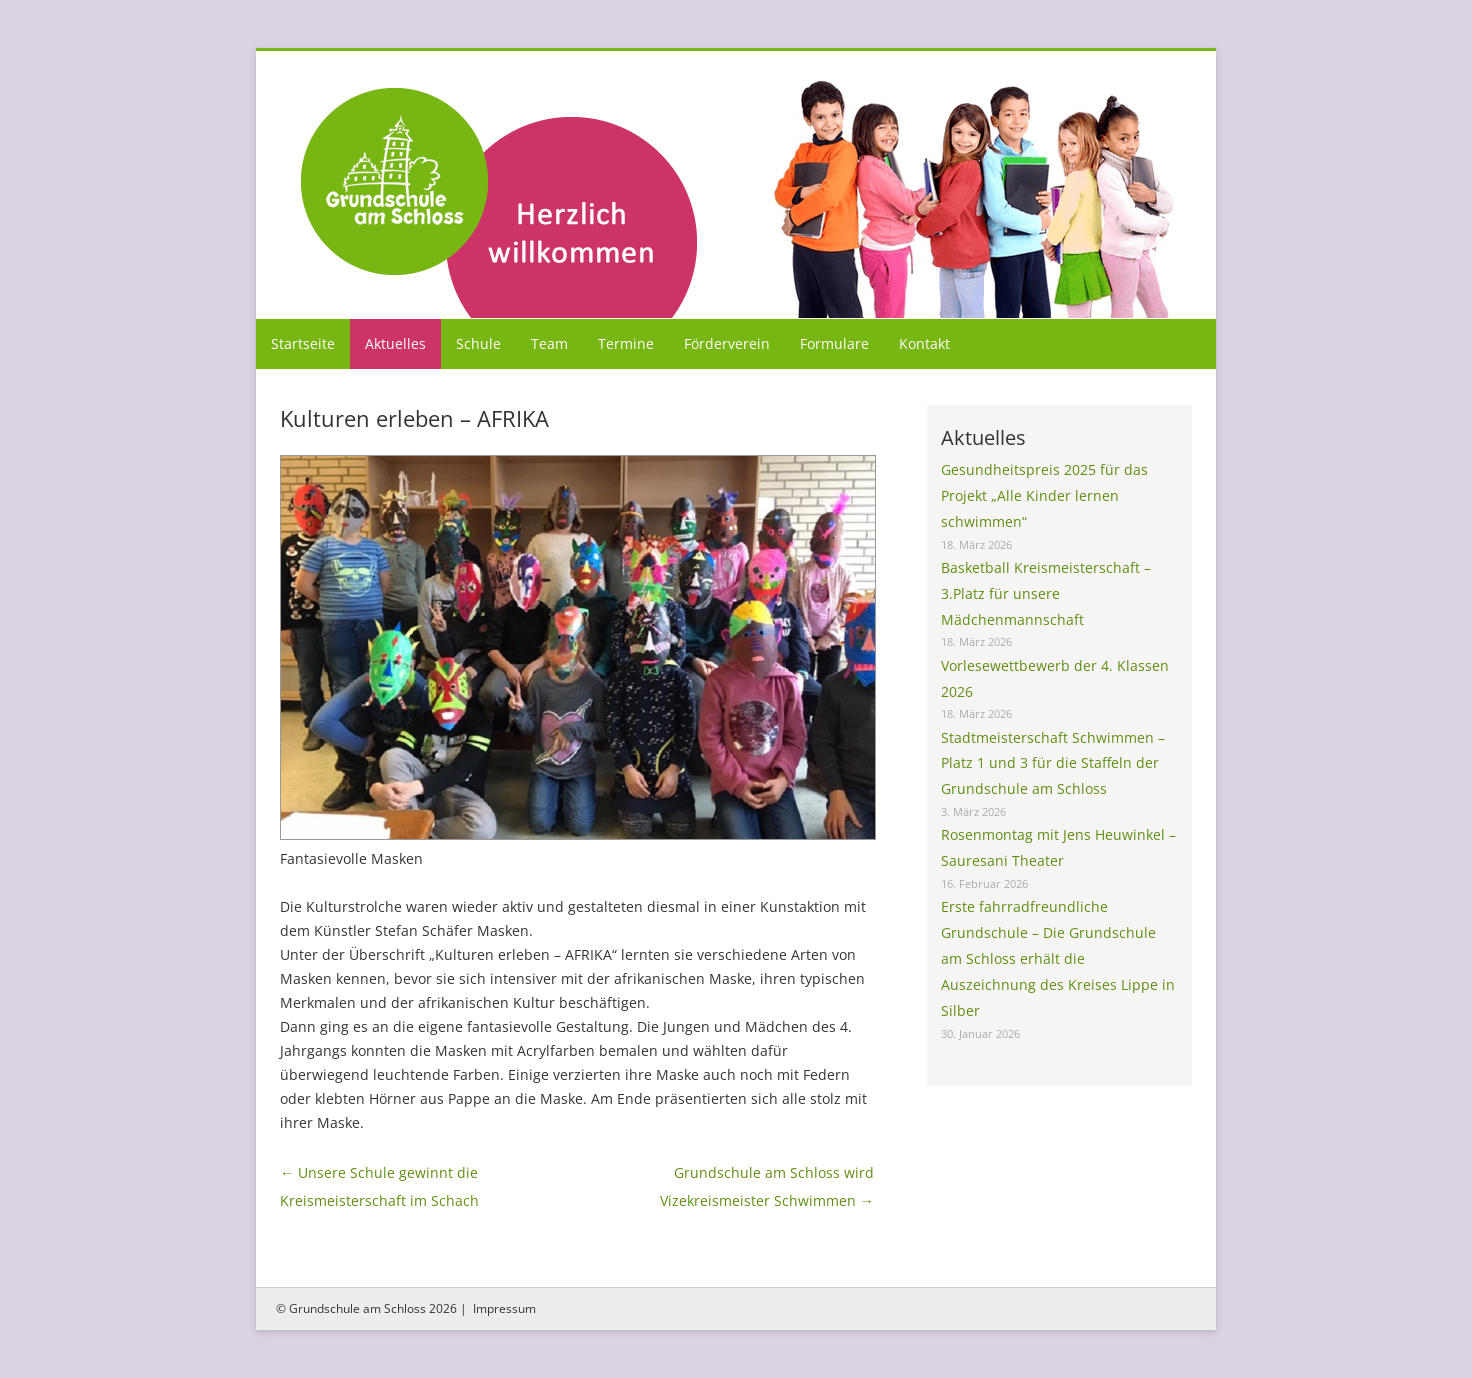  Describe the element at coordinates (1044, 495) in the screenshot. I see `Gesundheitspreis 2025 für das Projekt „Alle Kinder lernen schwimmen“` at that location.